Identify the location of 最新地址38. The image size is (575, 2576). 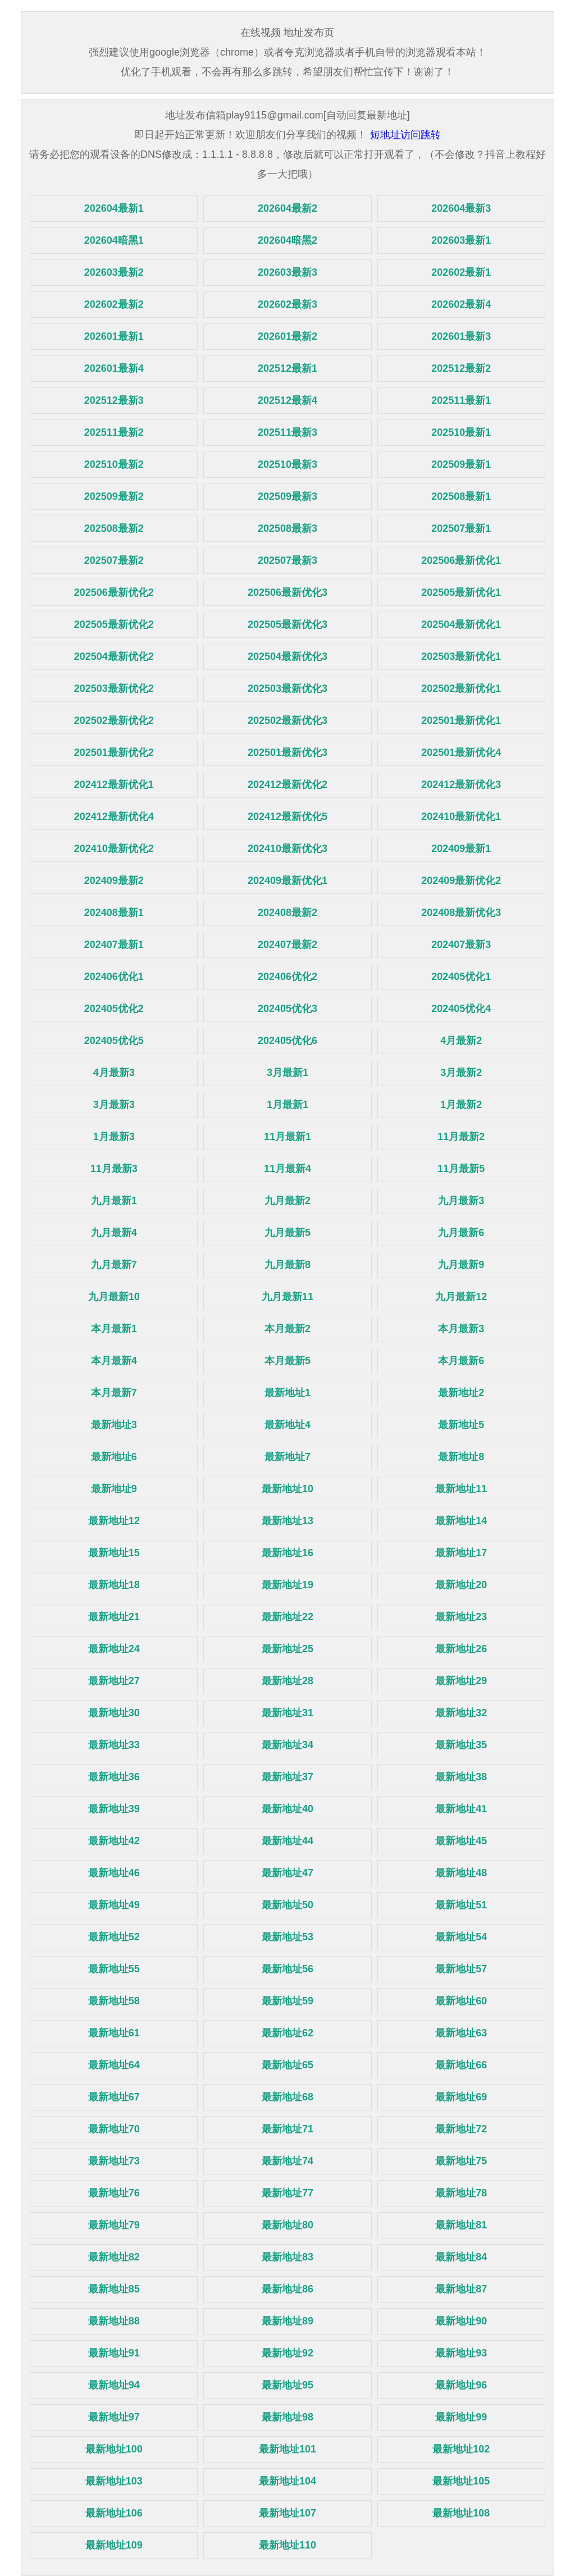
(461, 1776).